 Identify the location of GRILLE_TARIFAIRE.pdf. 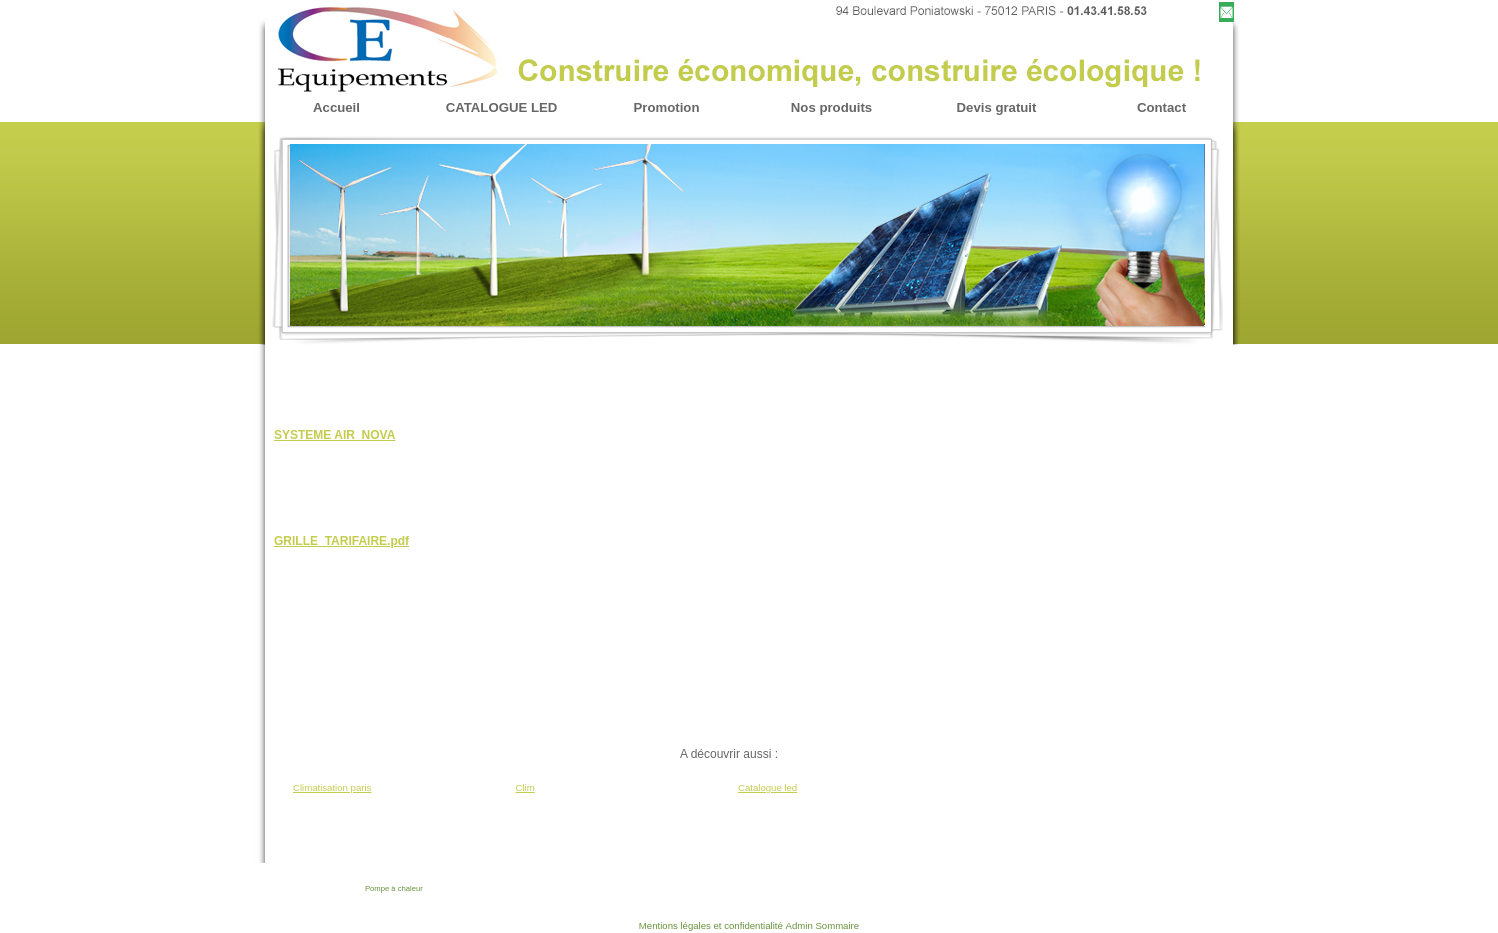
(341, 541).